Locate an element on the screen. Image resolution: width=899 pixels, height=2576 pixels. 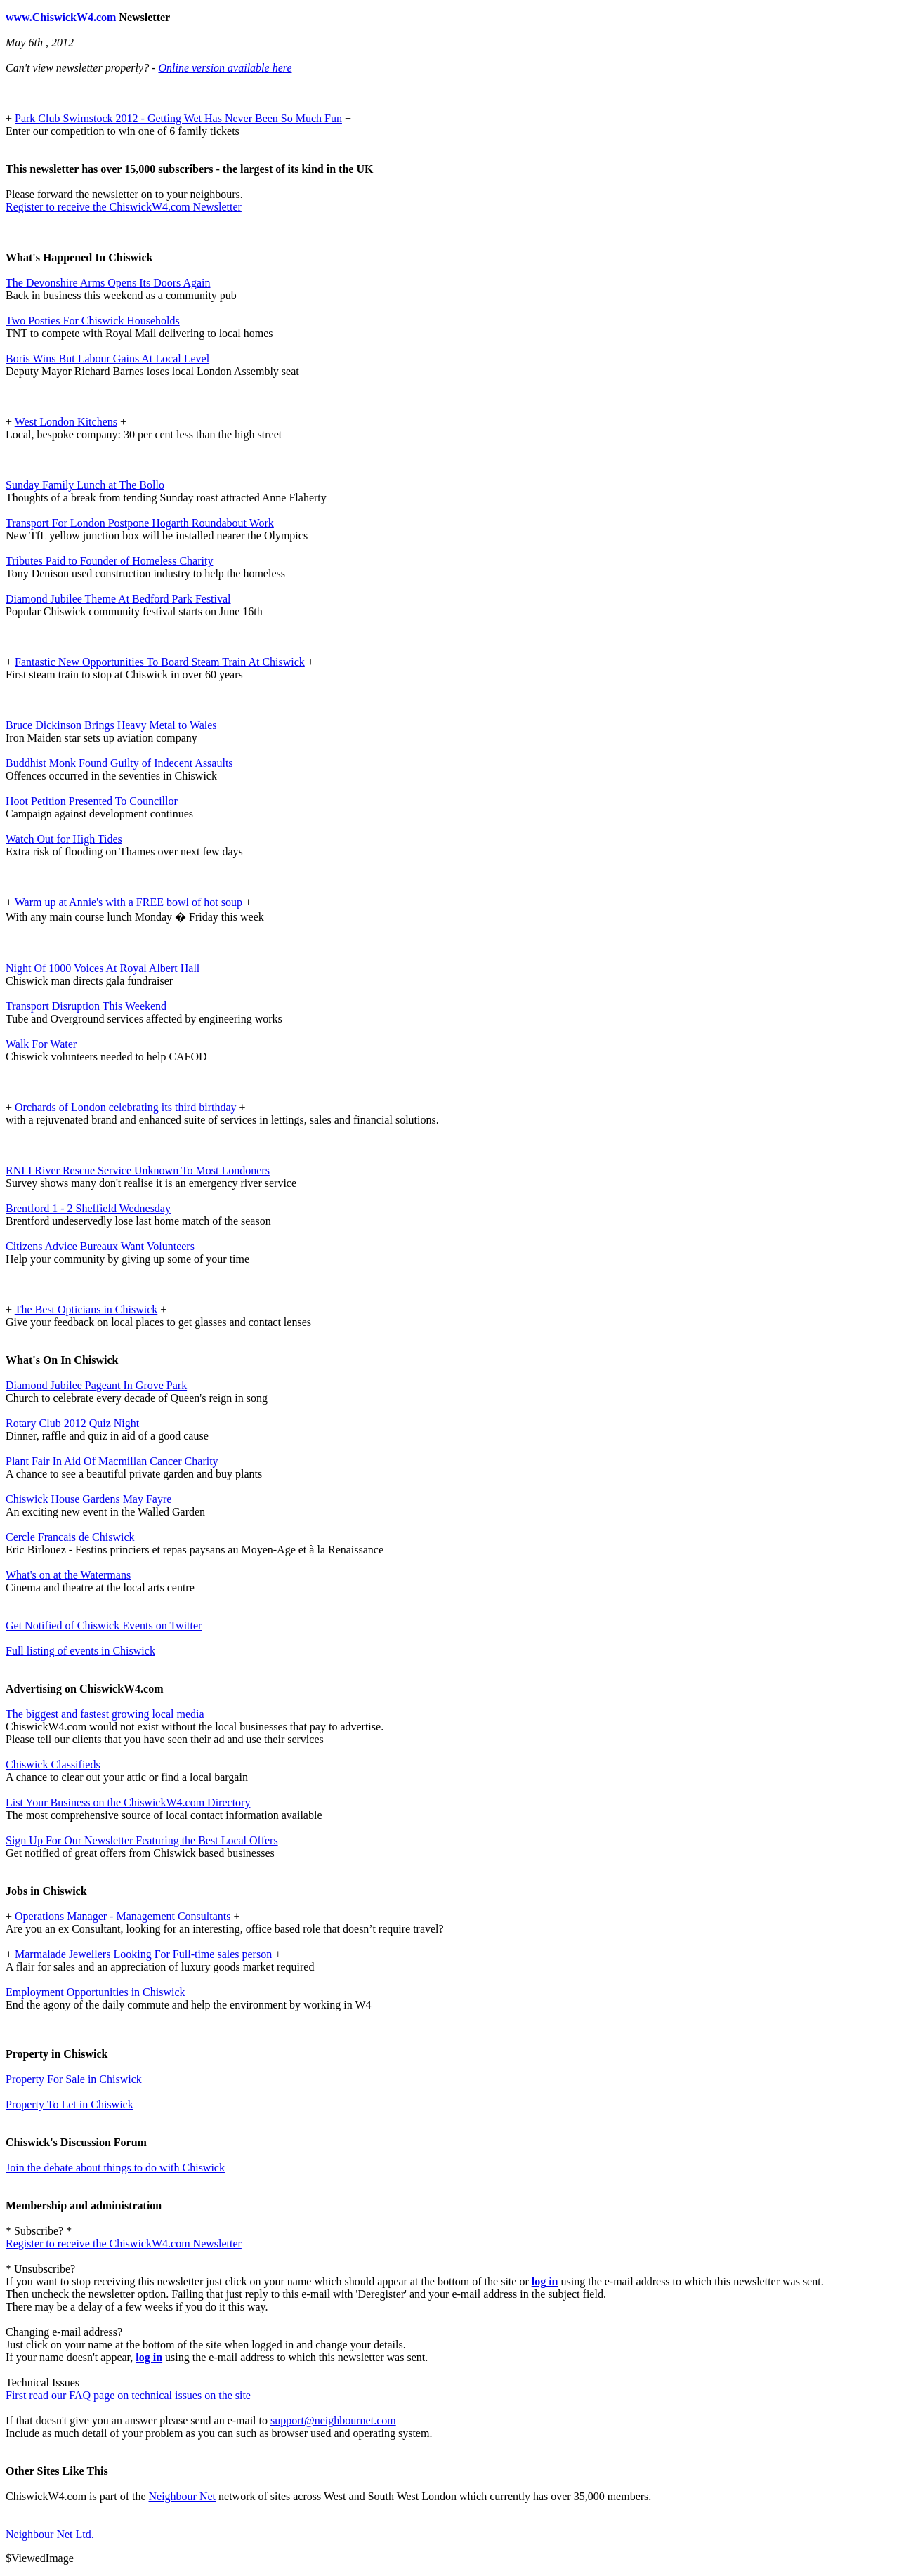
Park Club Swimstock 2012 - Getting Wet Has Never Been So Much Fun is located at coordinates (178, 118).